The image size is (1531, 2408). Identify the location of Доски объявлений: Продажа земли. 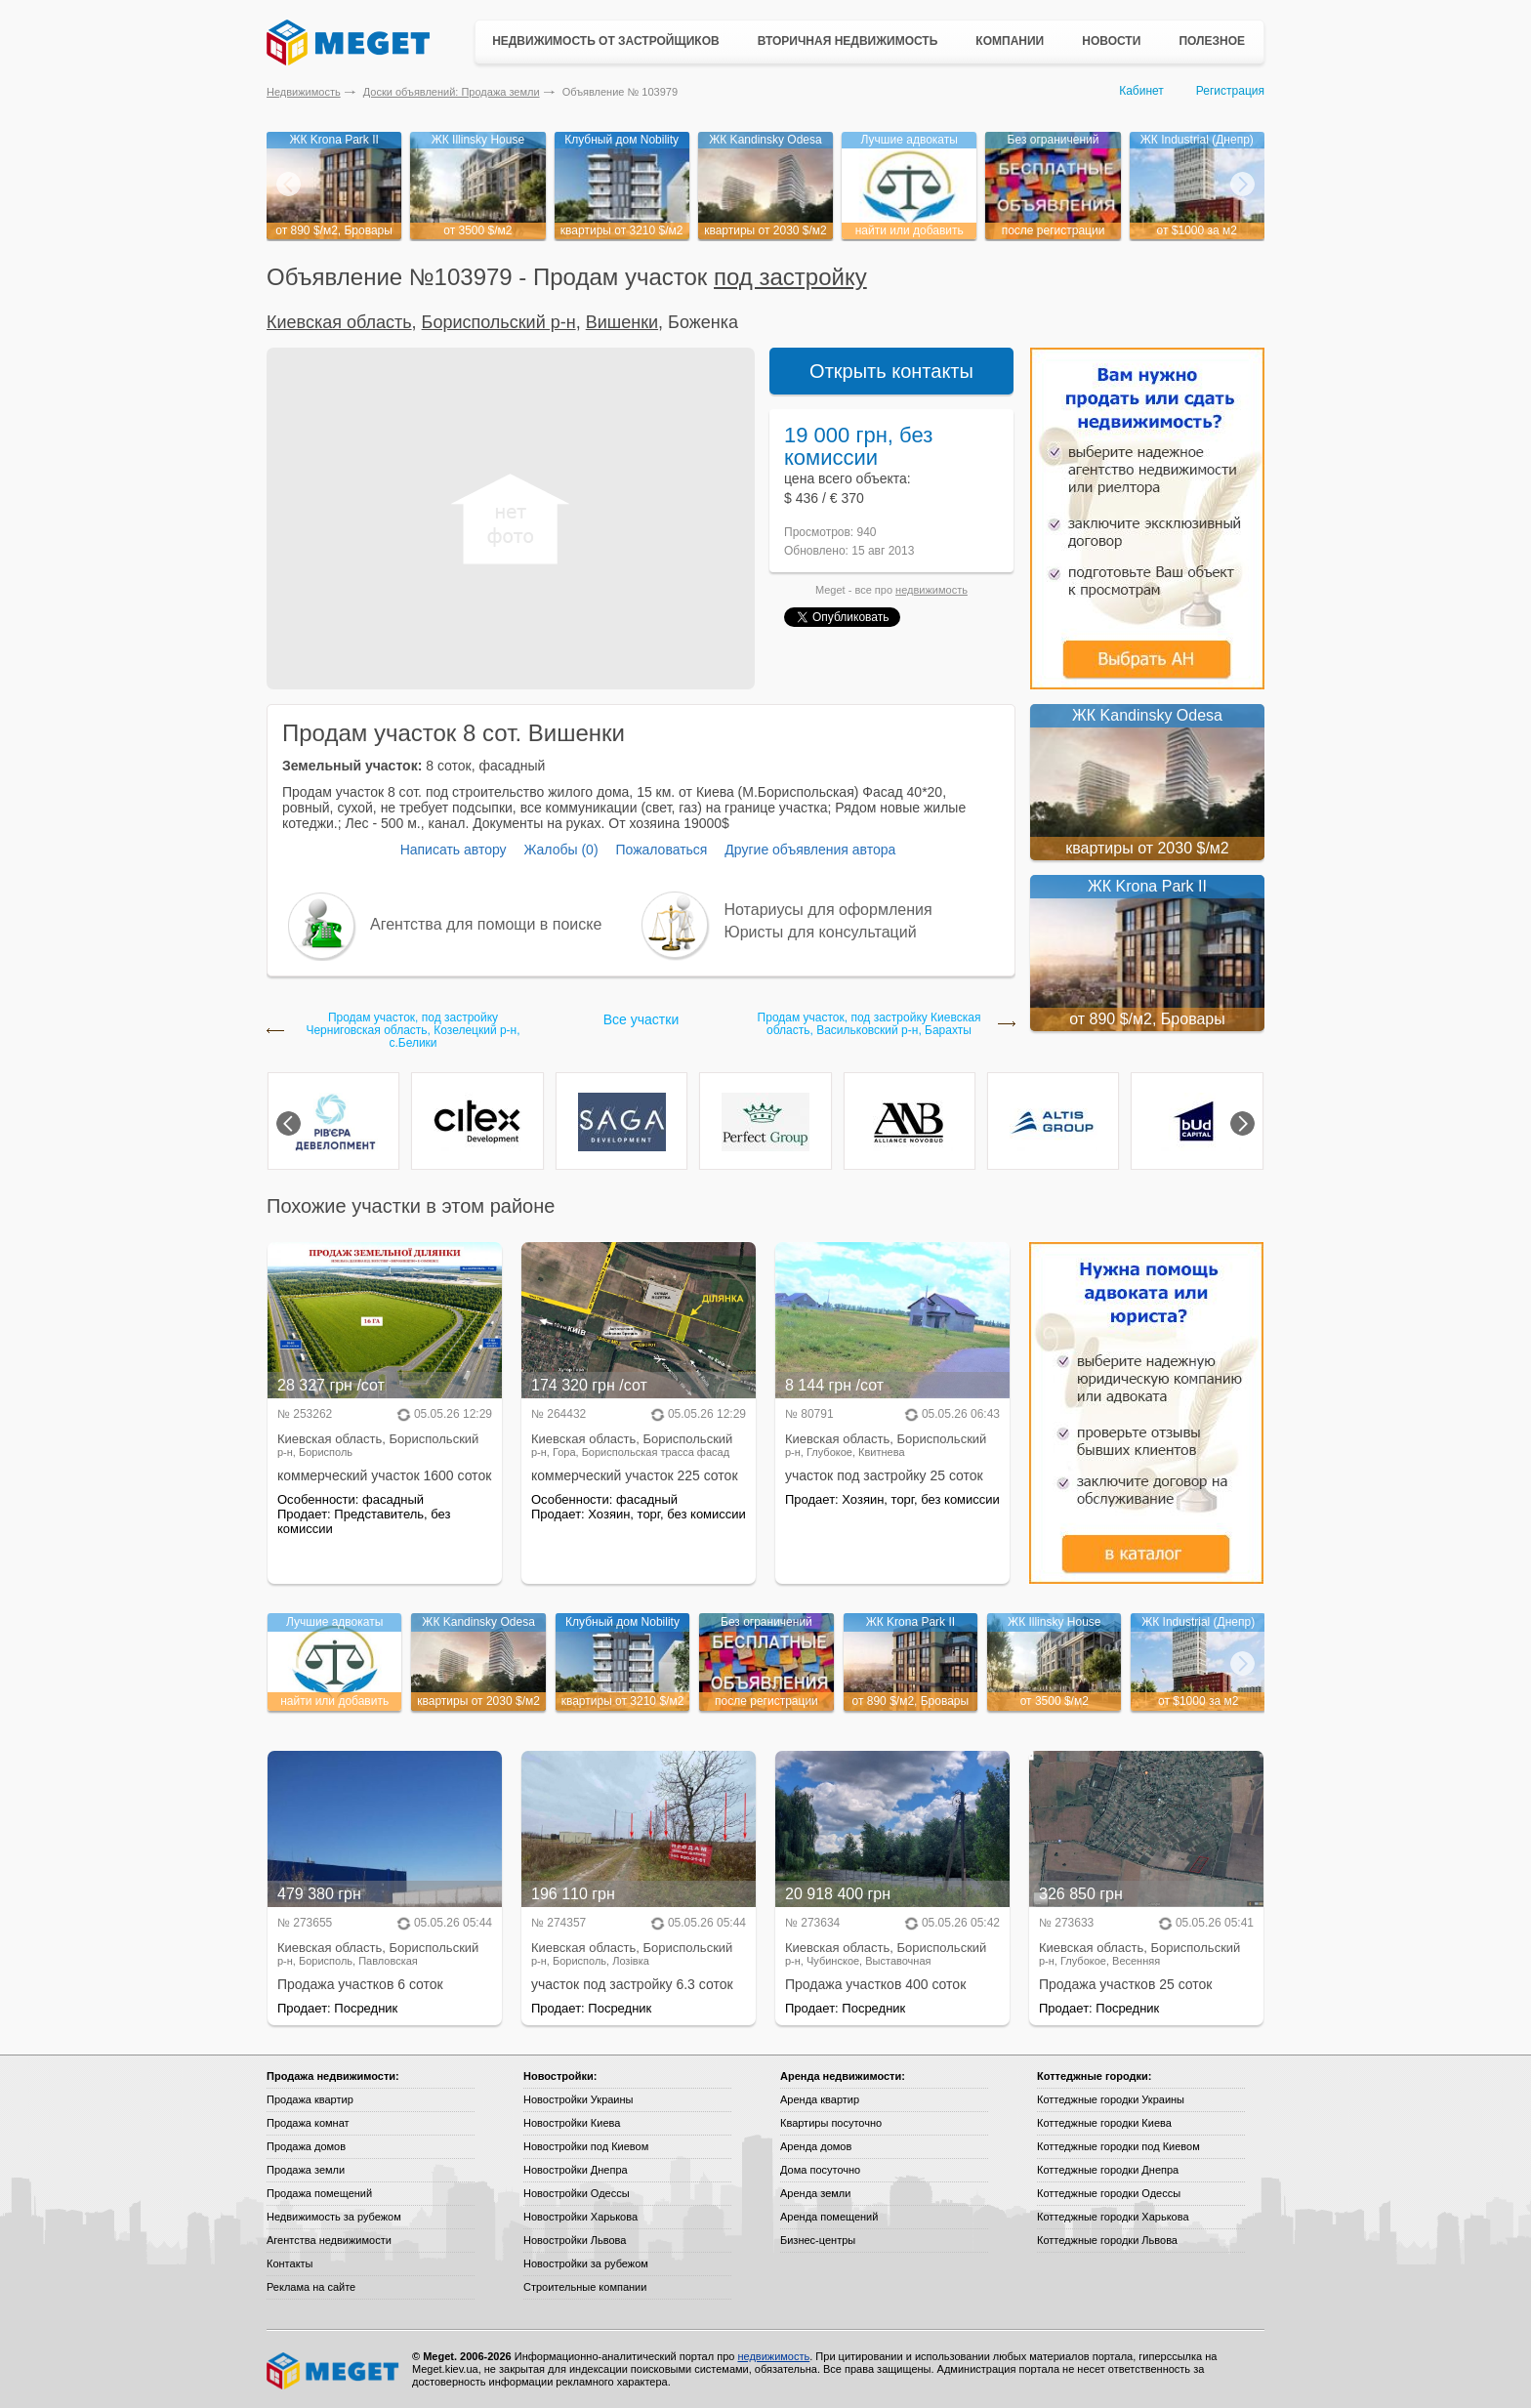
(451, 92).